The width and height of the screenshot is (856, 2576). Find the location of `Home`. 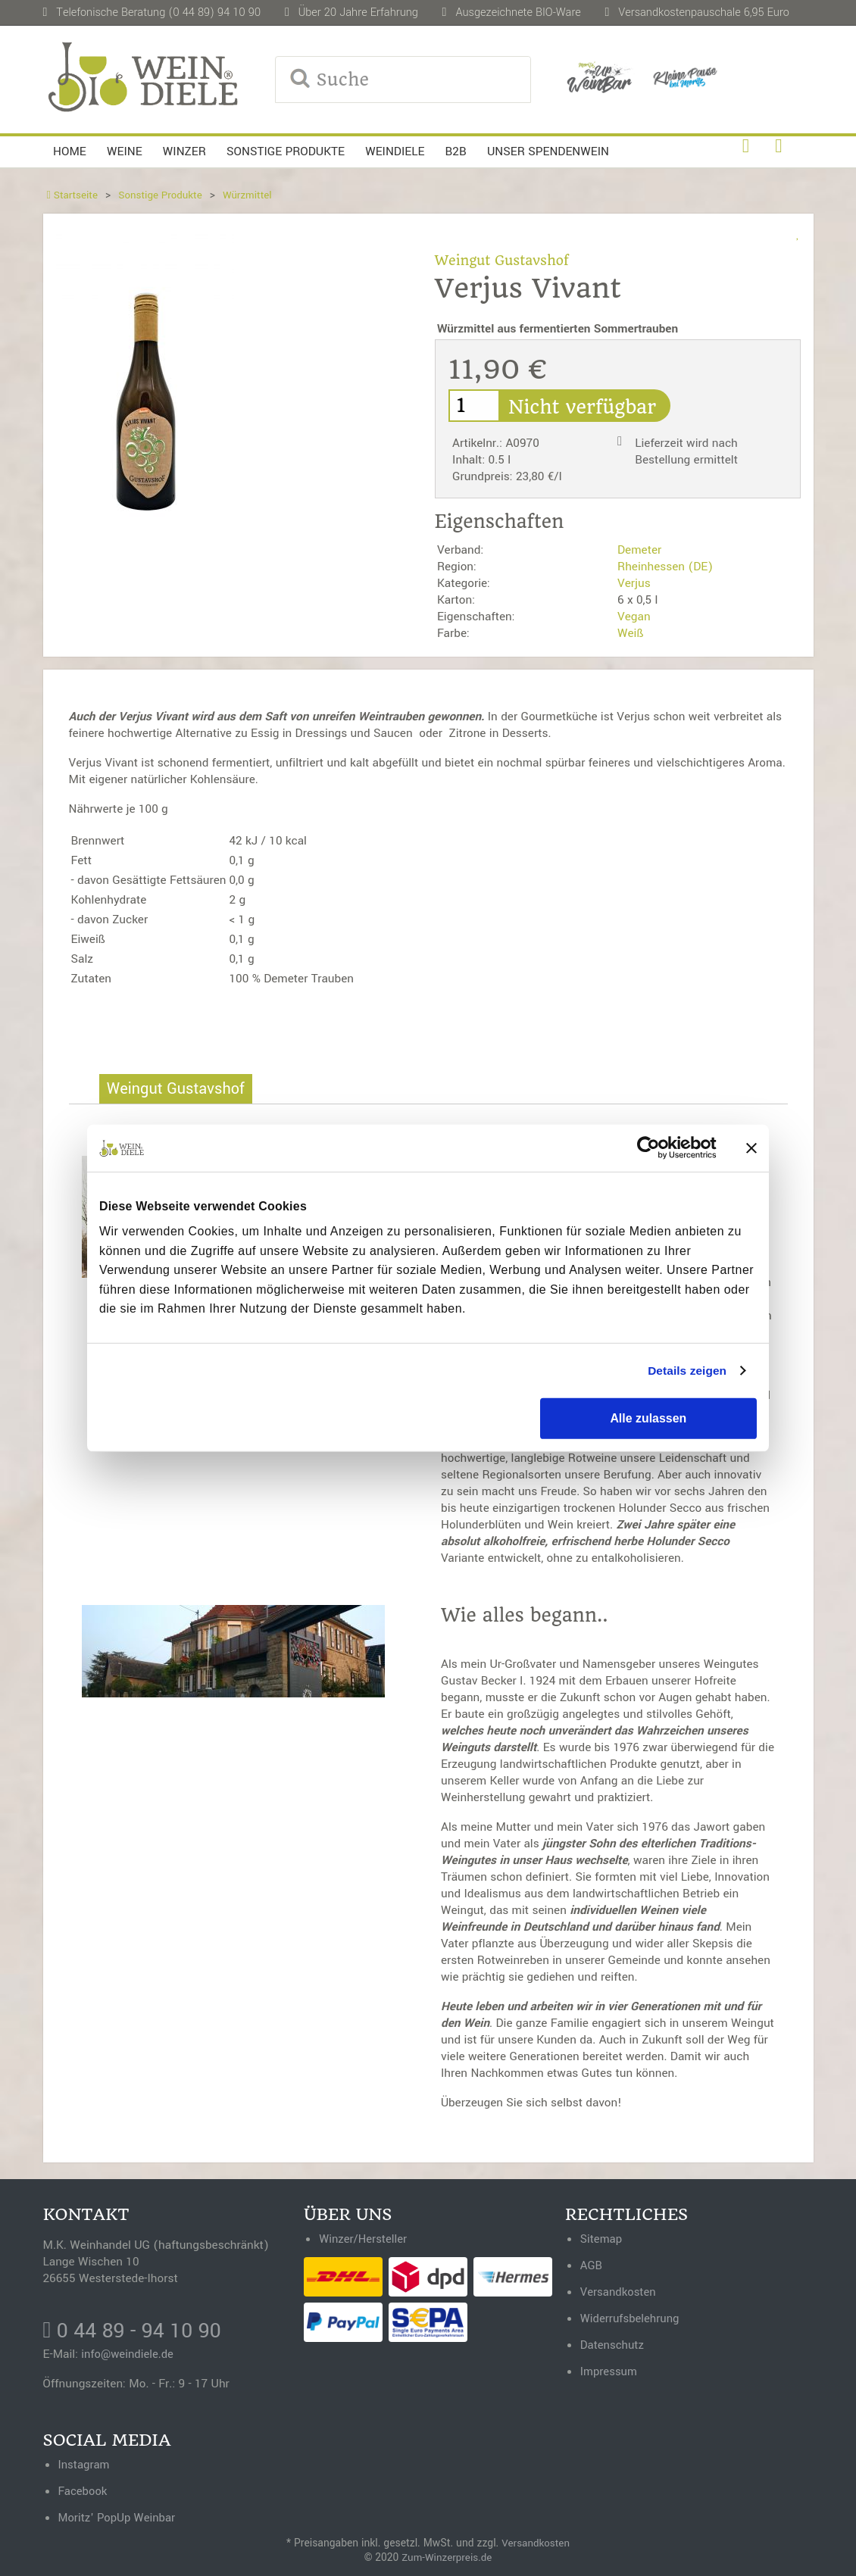

Home is located at coordinates (69, 151).